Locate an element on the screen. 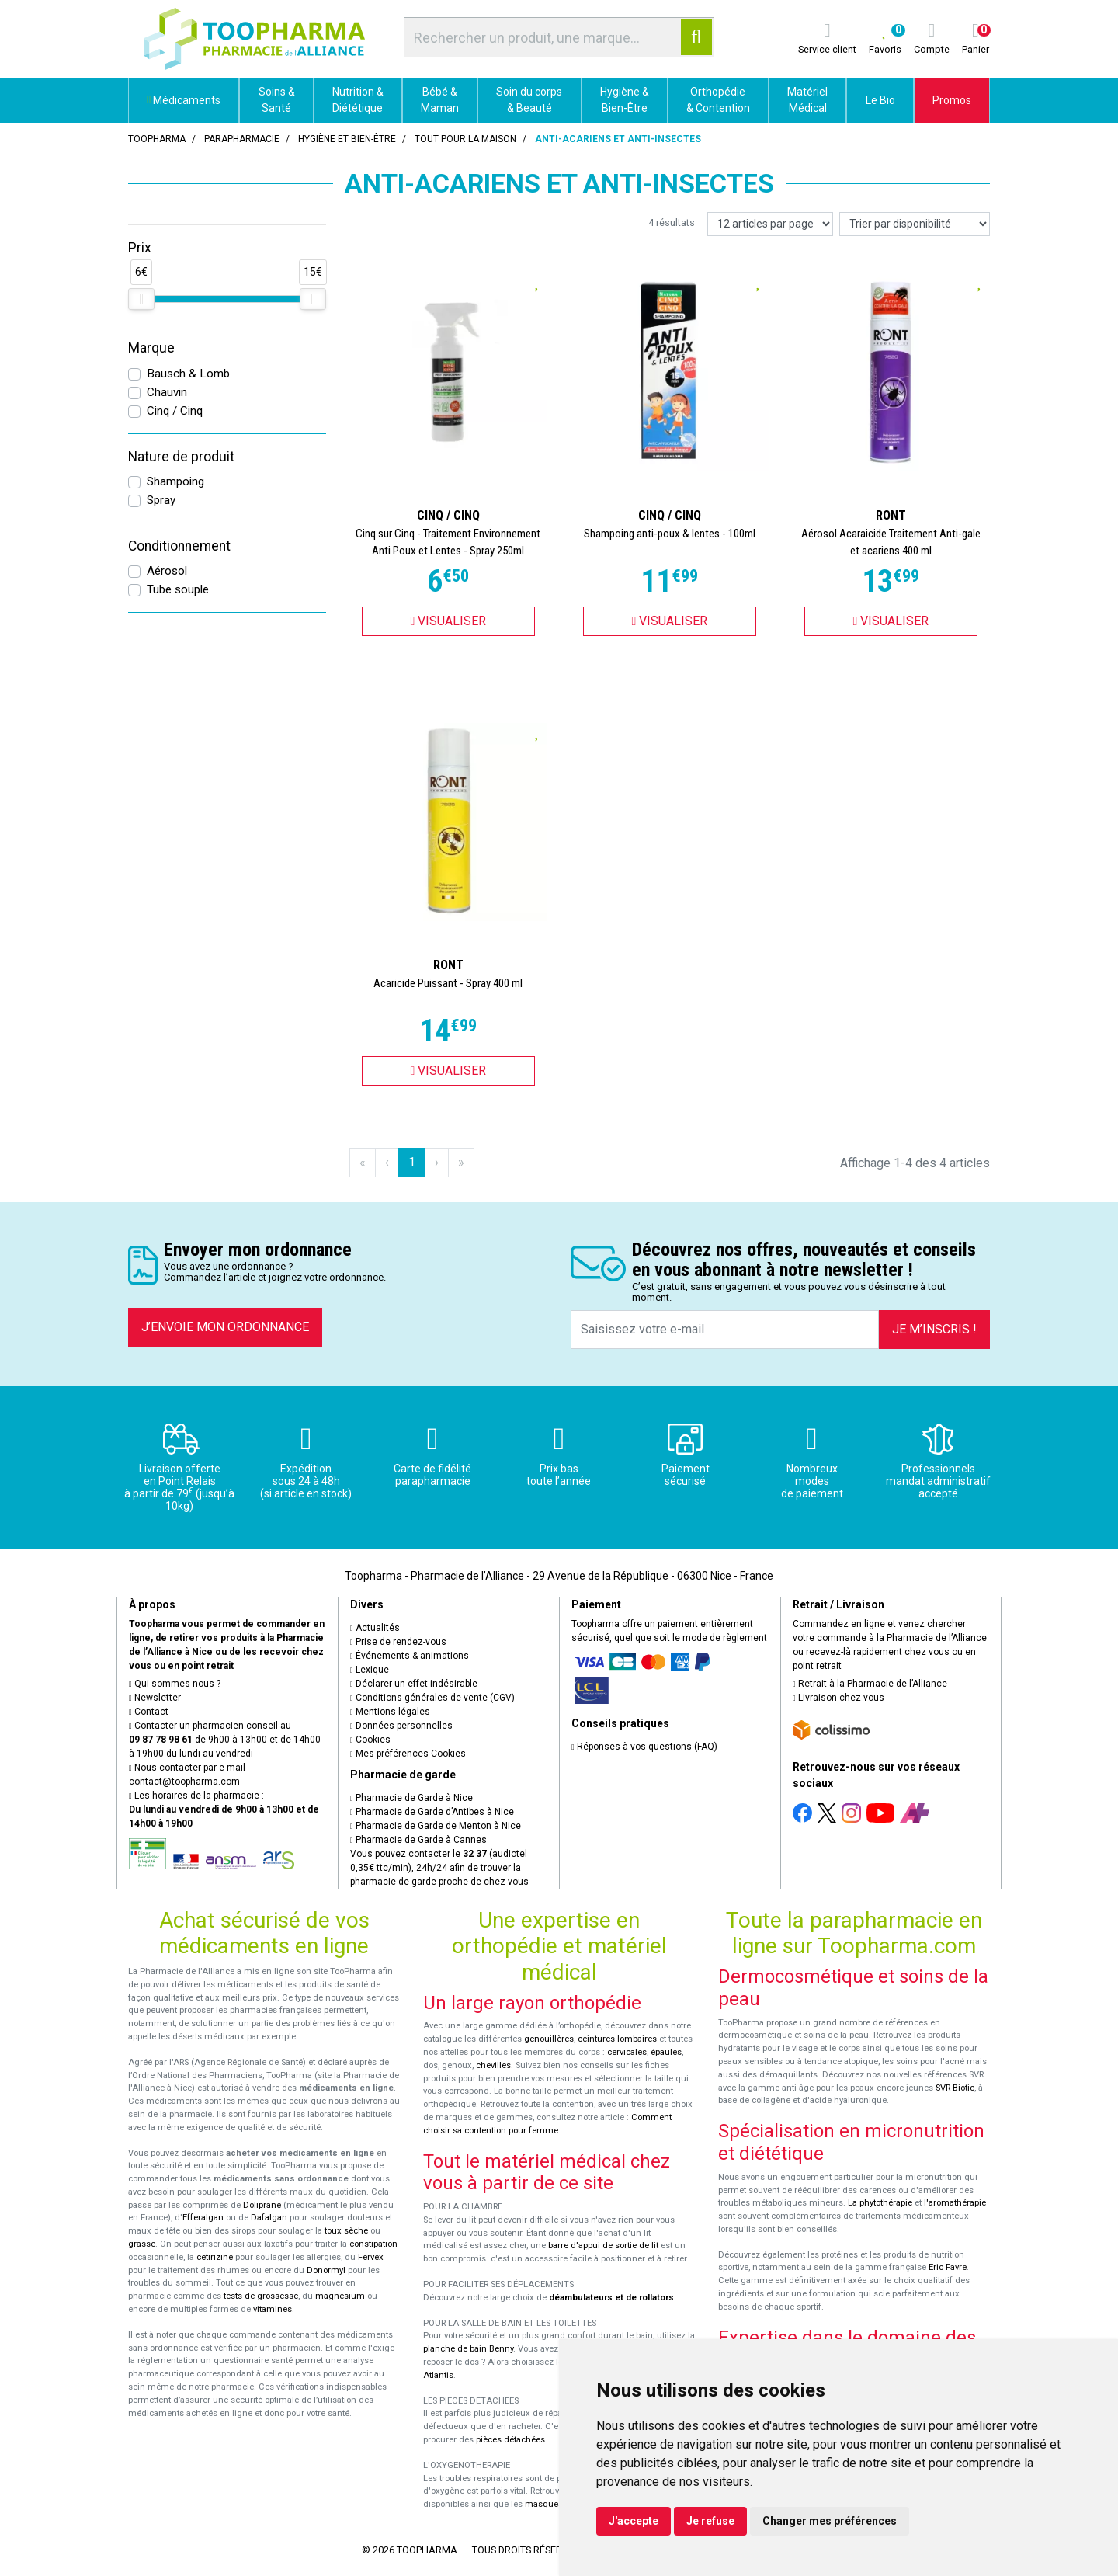 This screenshot has height=2576, width=1118. Pharmacie de Garde d’Antibes à Nice is located at coordinates (432, 1811).